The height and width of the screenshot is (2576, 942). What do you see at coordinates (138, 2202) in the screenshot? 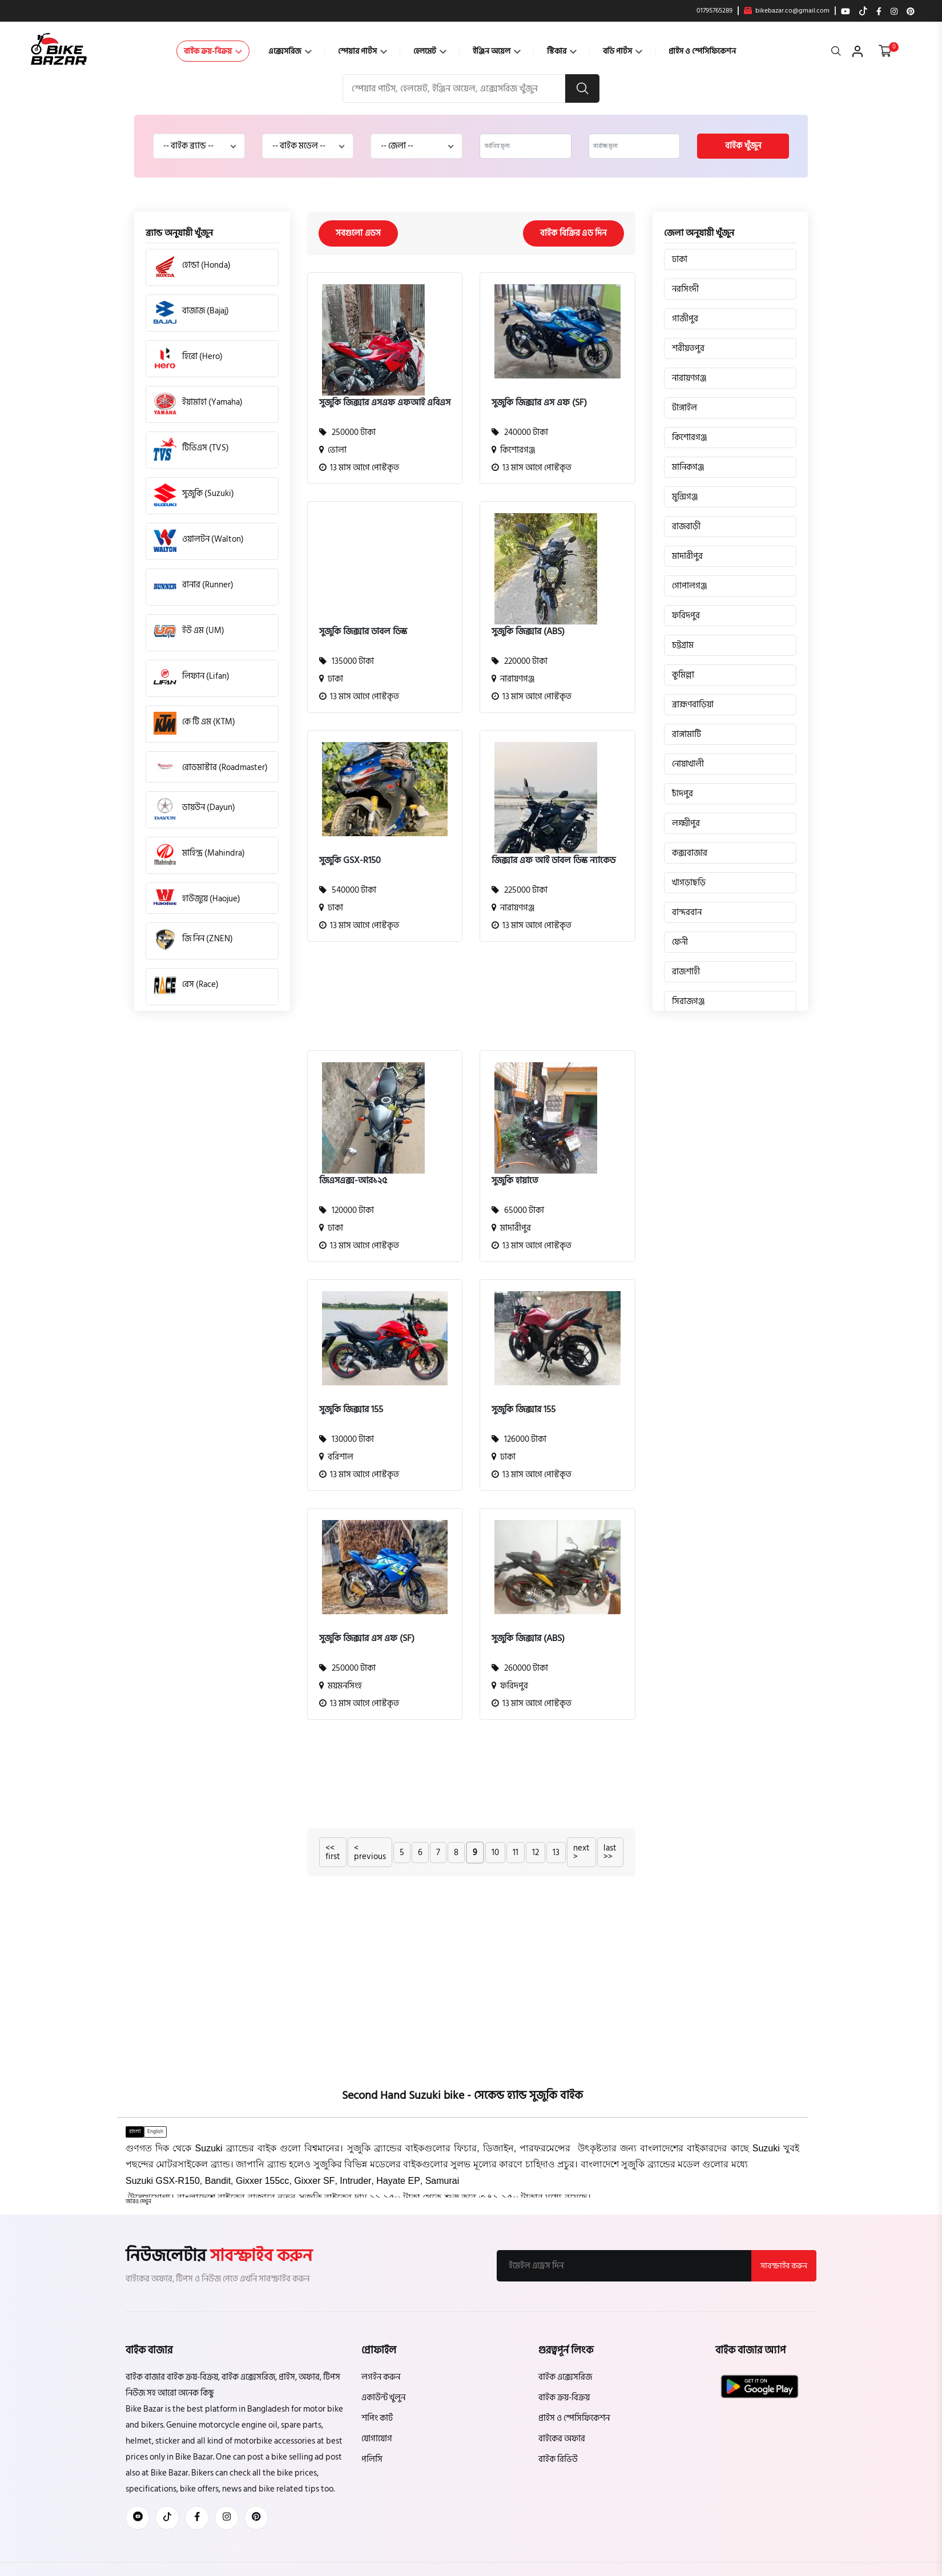
I see `[button]` at bounding box center [138, 2202].